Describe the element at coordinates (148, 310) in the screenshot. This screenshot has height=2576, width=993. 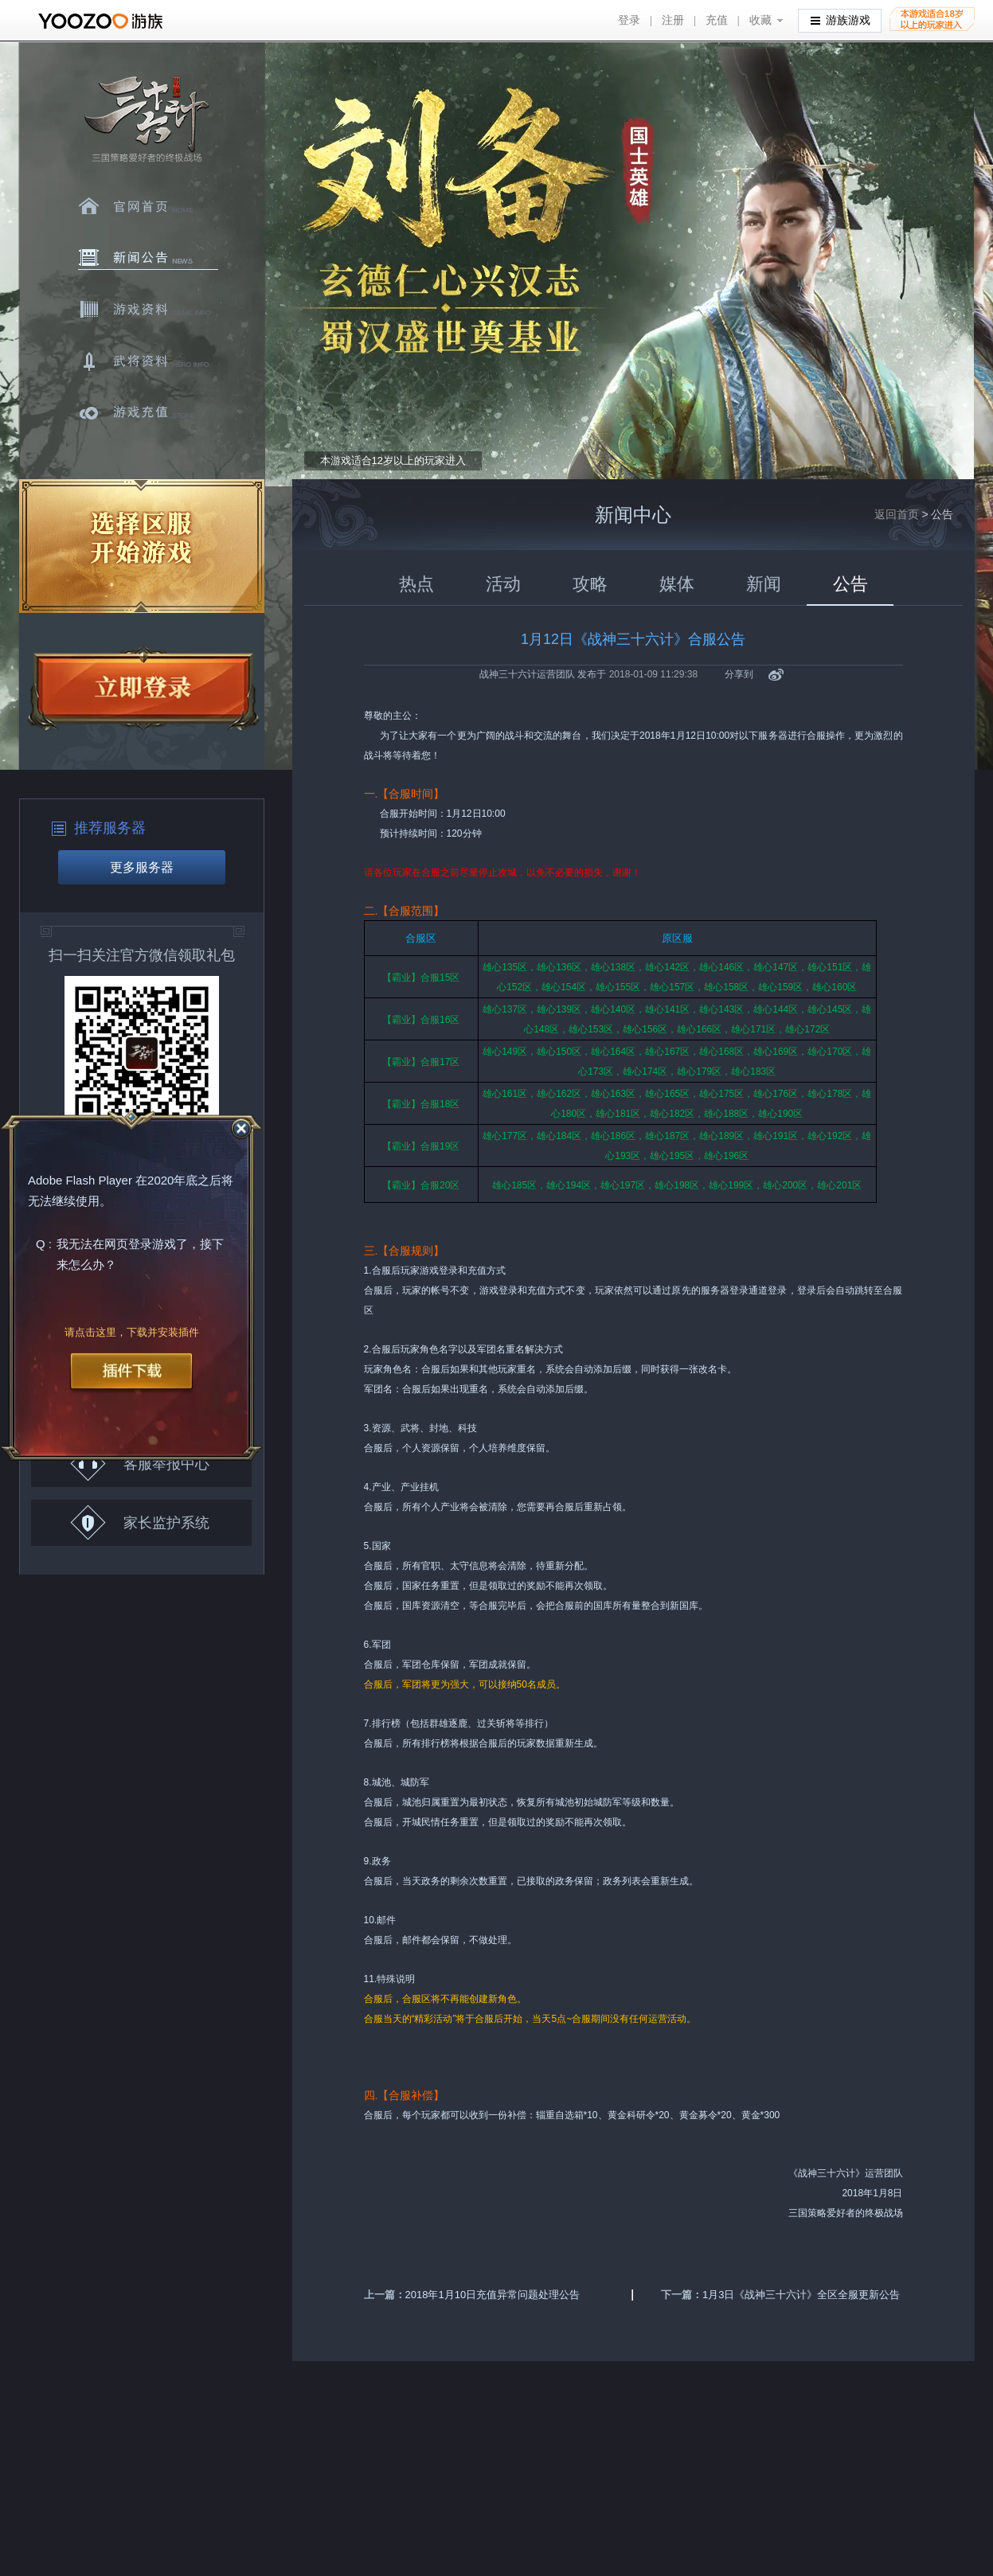
I see `游戏资料` at that location.